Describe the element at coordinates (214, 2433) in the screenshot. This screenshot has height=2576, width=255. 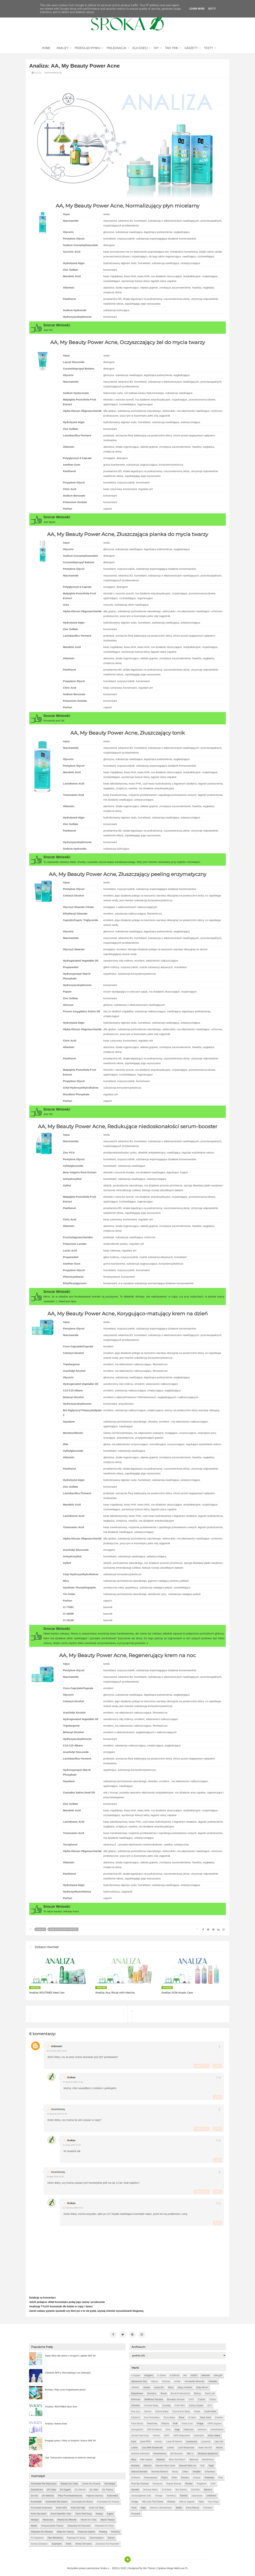
I see `Indus Valley` at that location.